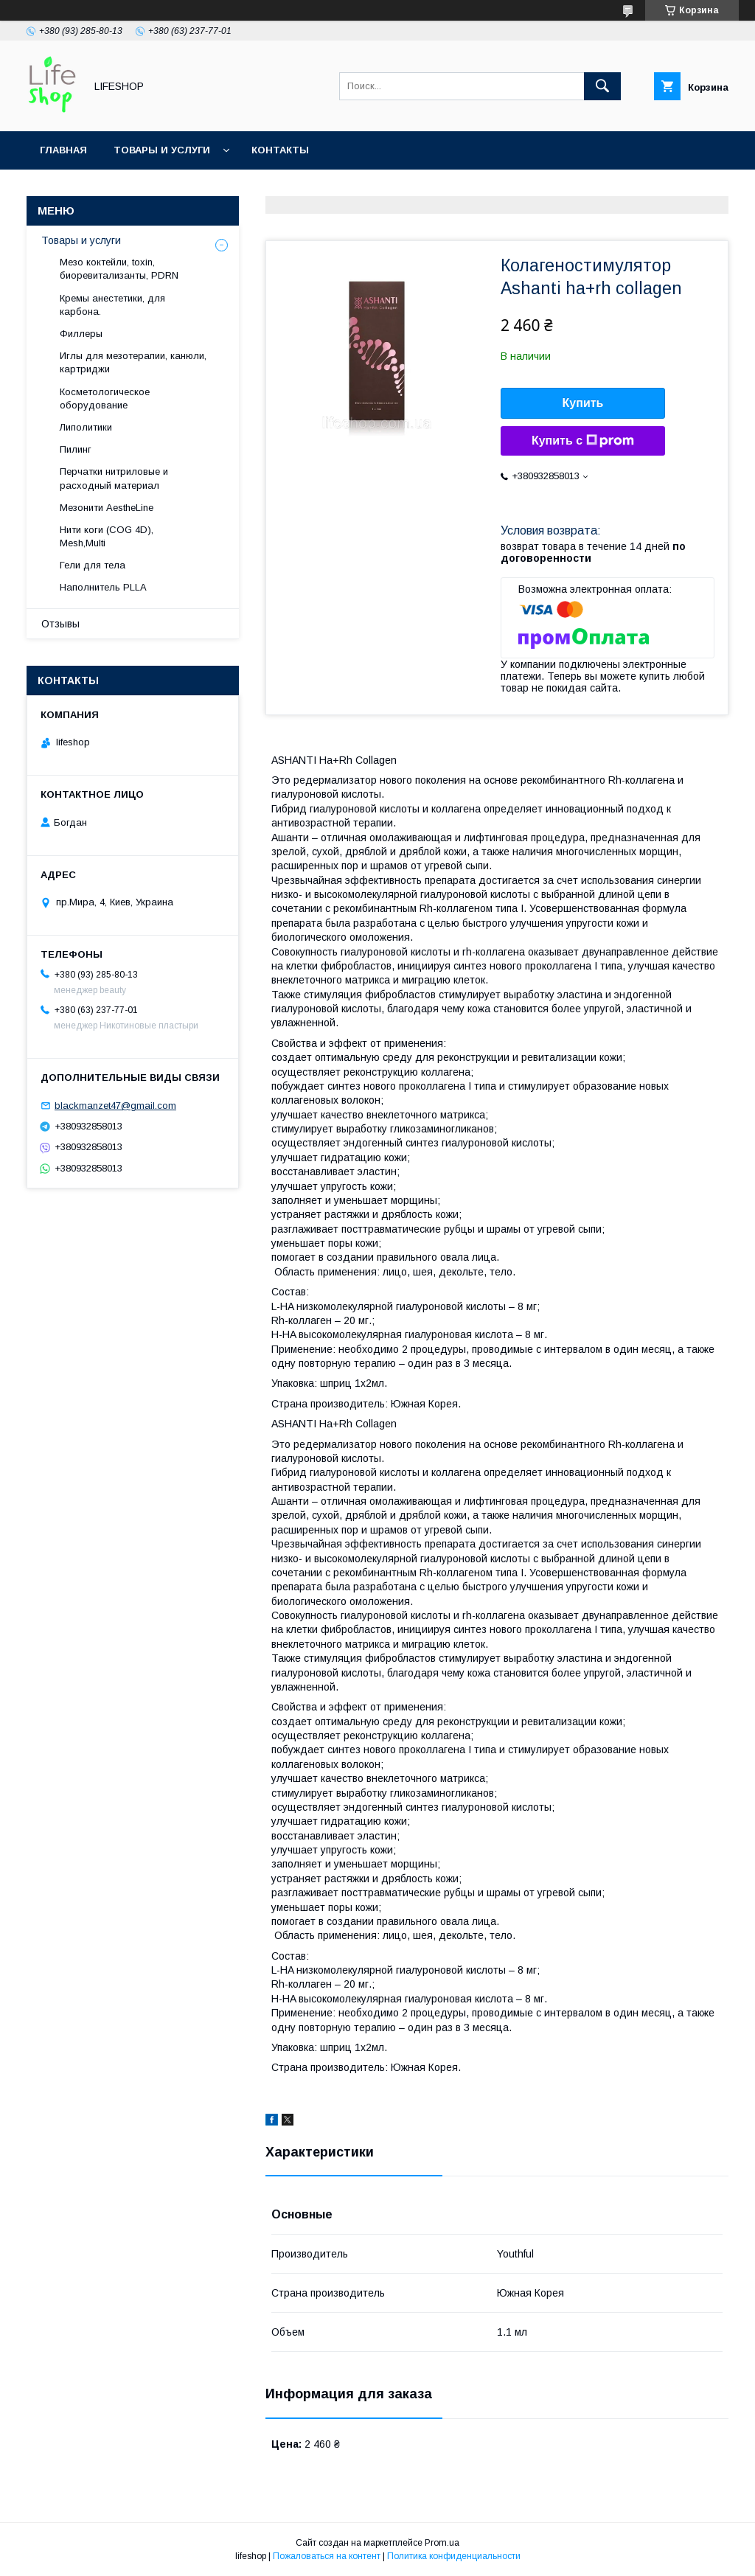 The width and height of the screenshot is (755, 2576). I want to click on Кремы анестетики, для карбона., so click(112, 305).